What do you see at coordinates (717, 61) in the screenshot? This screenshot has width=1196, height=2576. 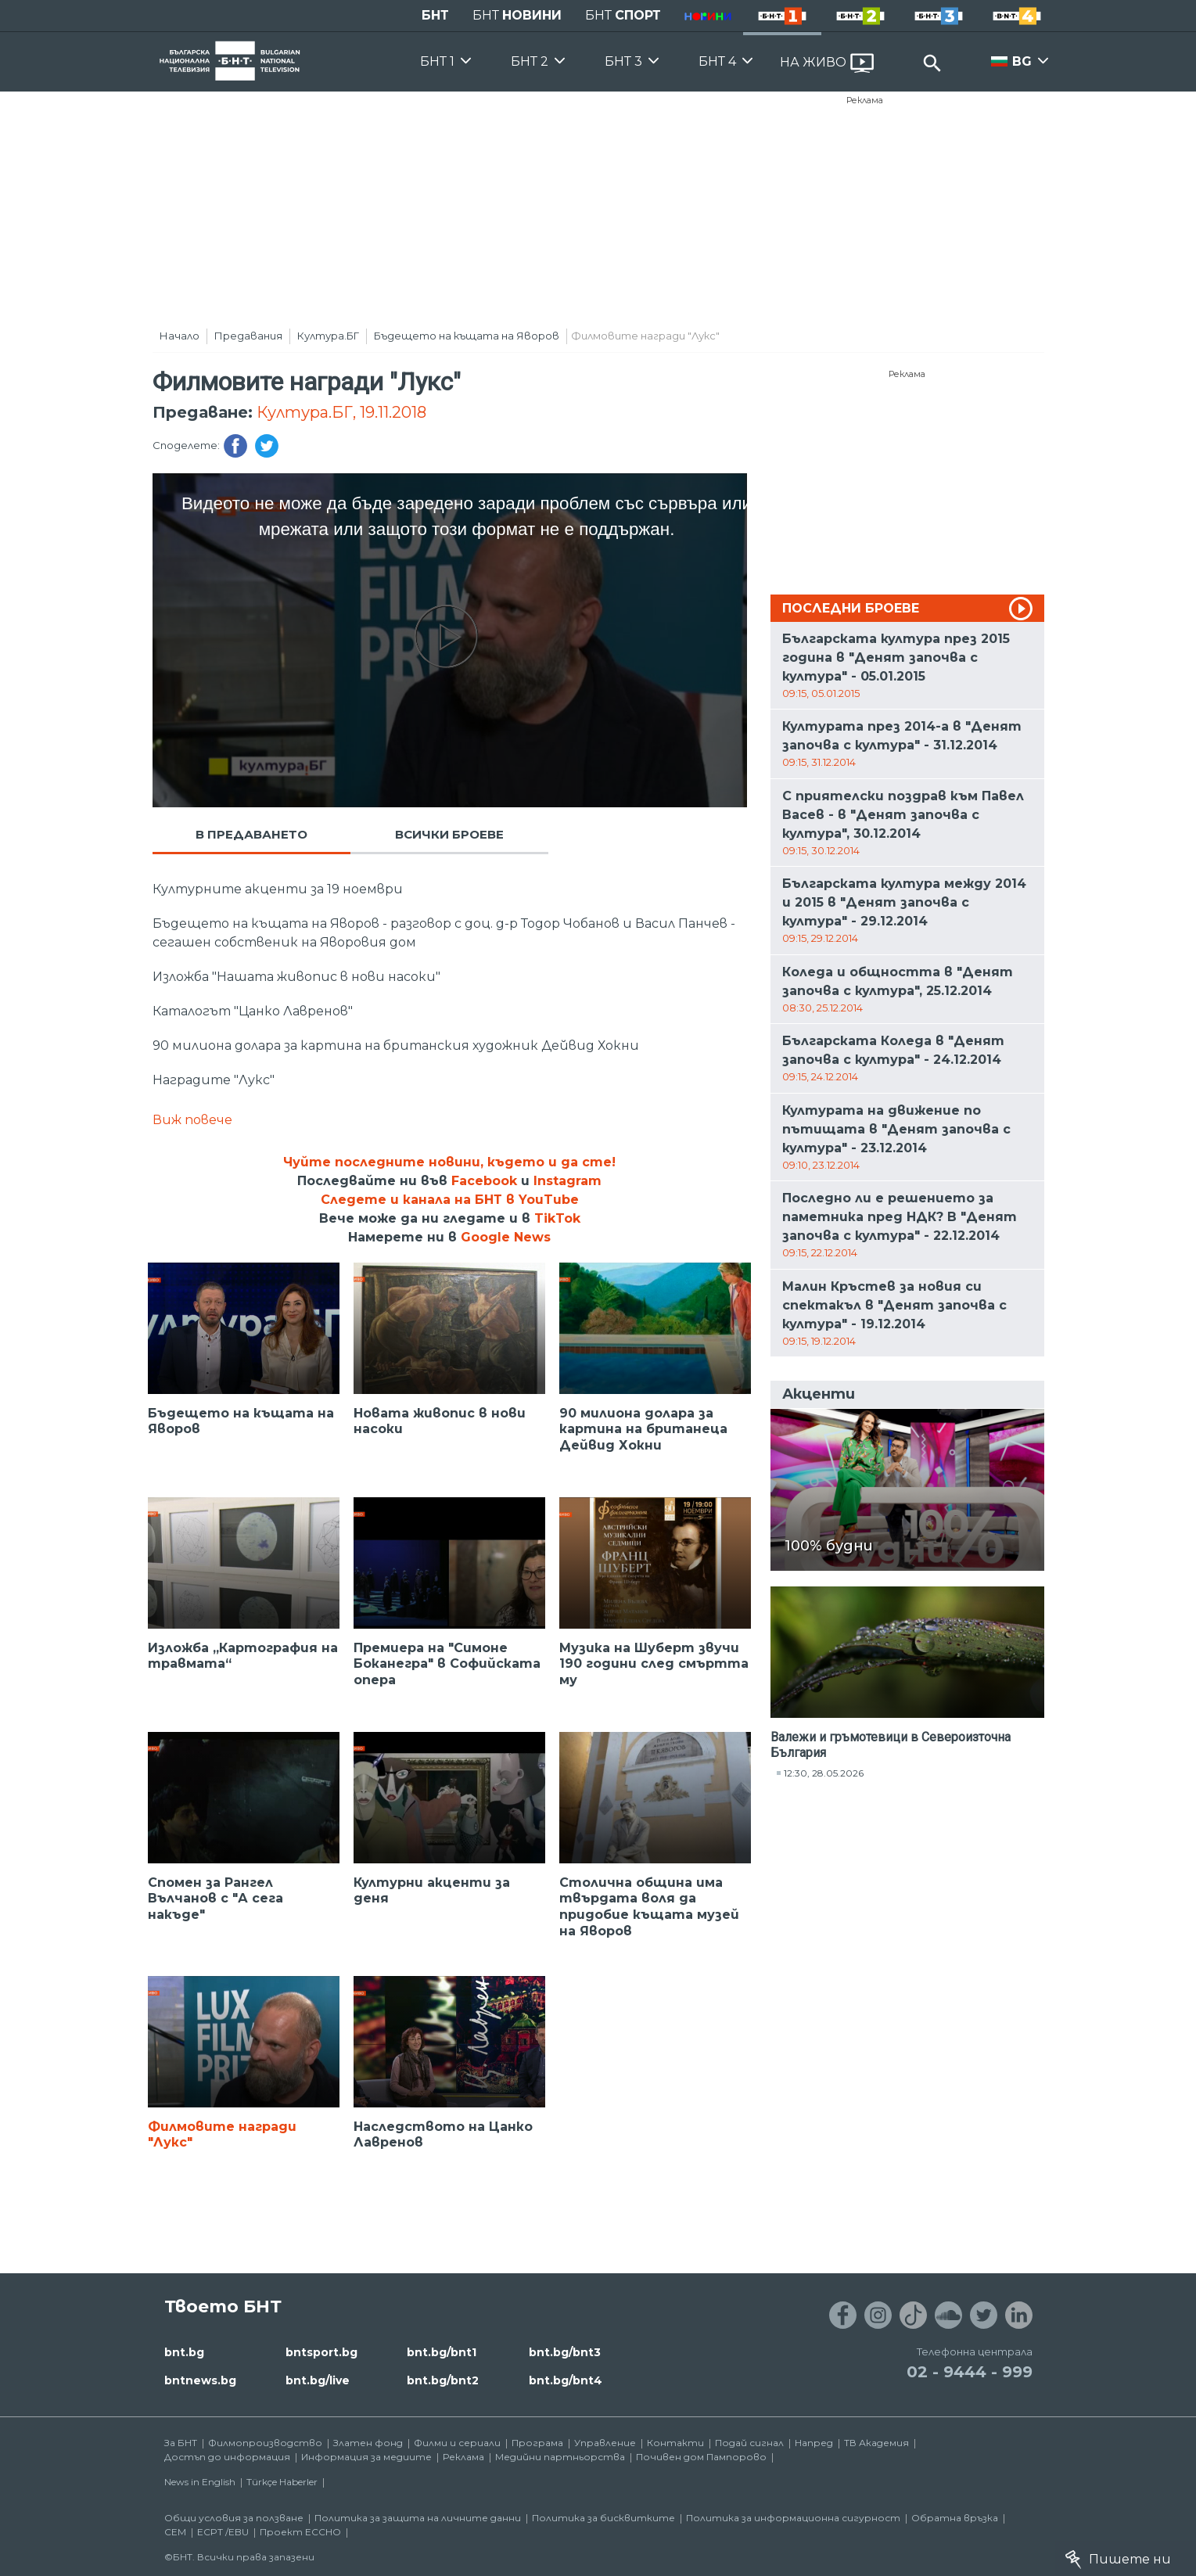 I see `БНТ 4` at bounding box center [717, 61].